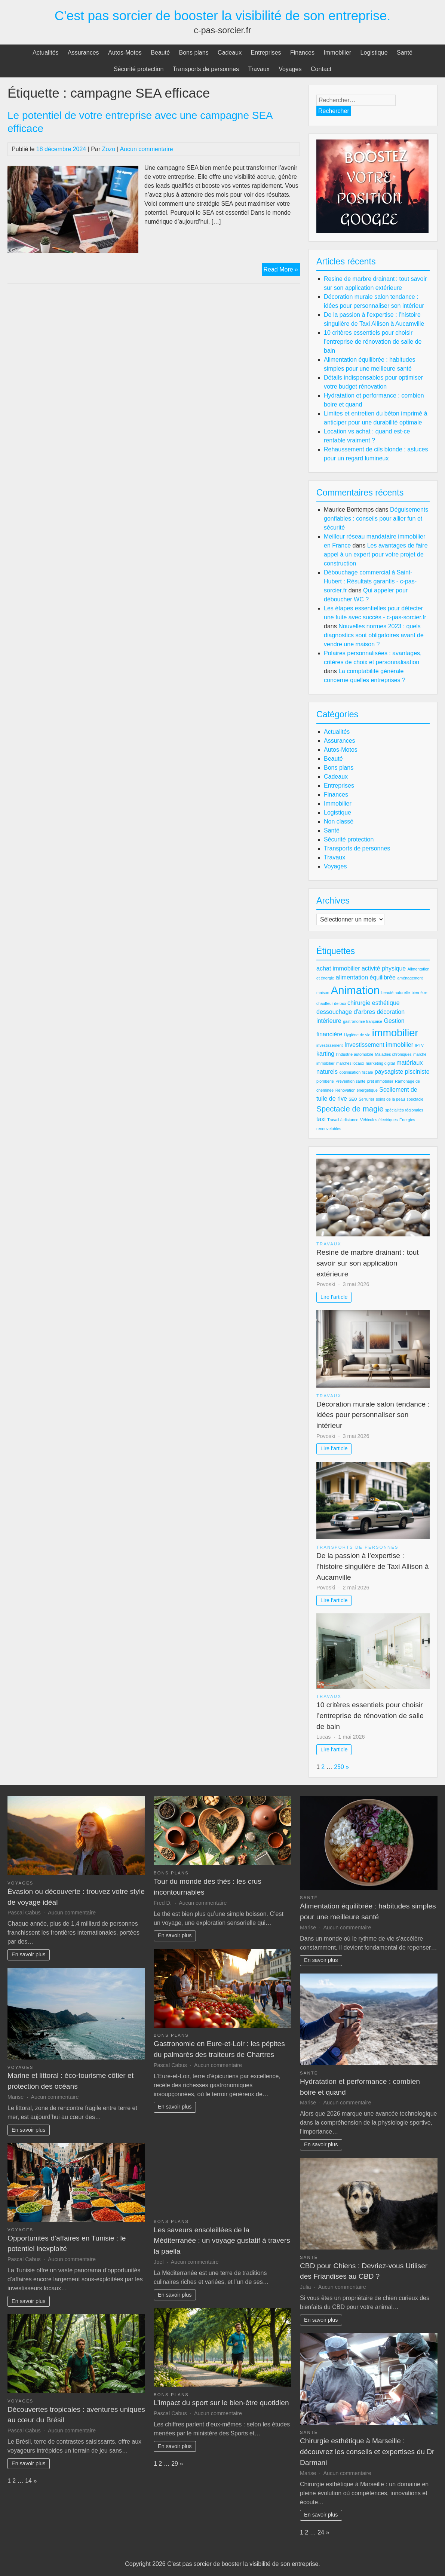 The height and width of the screenshot is (2576, 445). Describe the element at coordinates (395, 1033) in the screenshot. I see `immobilier [immobilier (6 éléments)]` at that location.